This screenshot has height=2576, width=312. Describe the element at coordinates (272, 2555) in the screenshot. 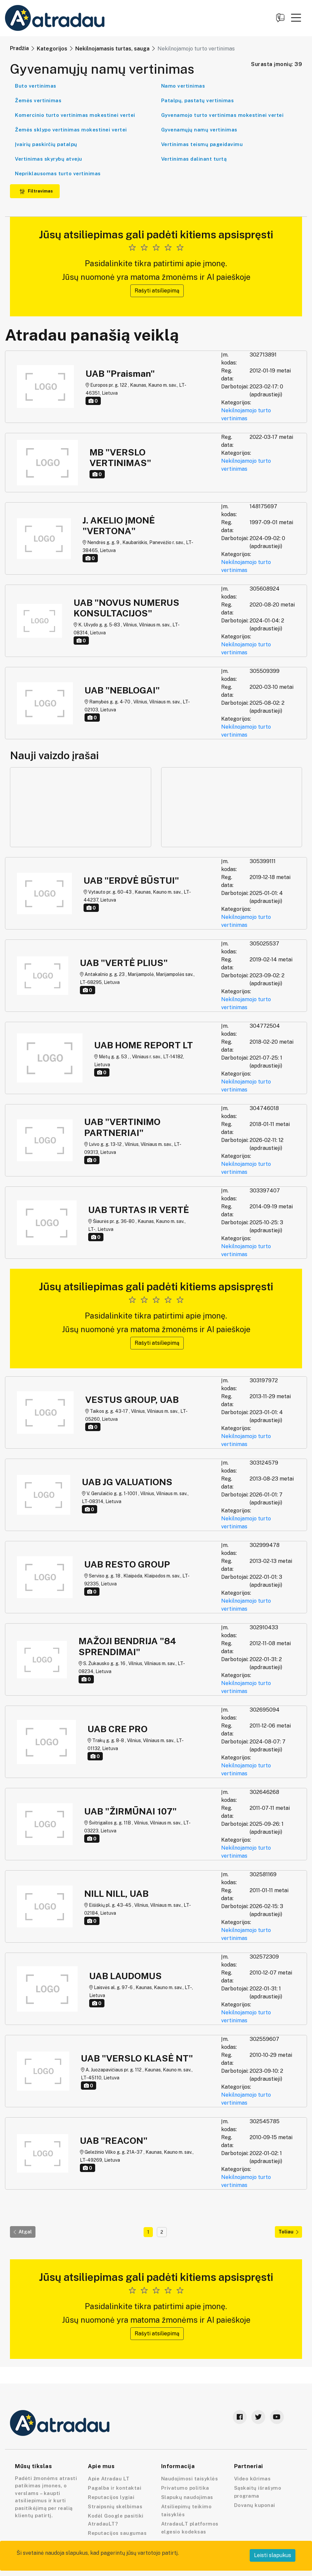

I see `Leisti slapukus` at that location.